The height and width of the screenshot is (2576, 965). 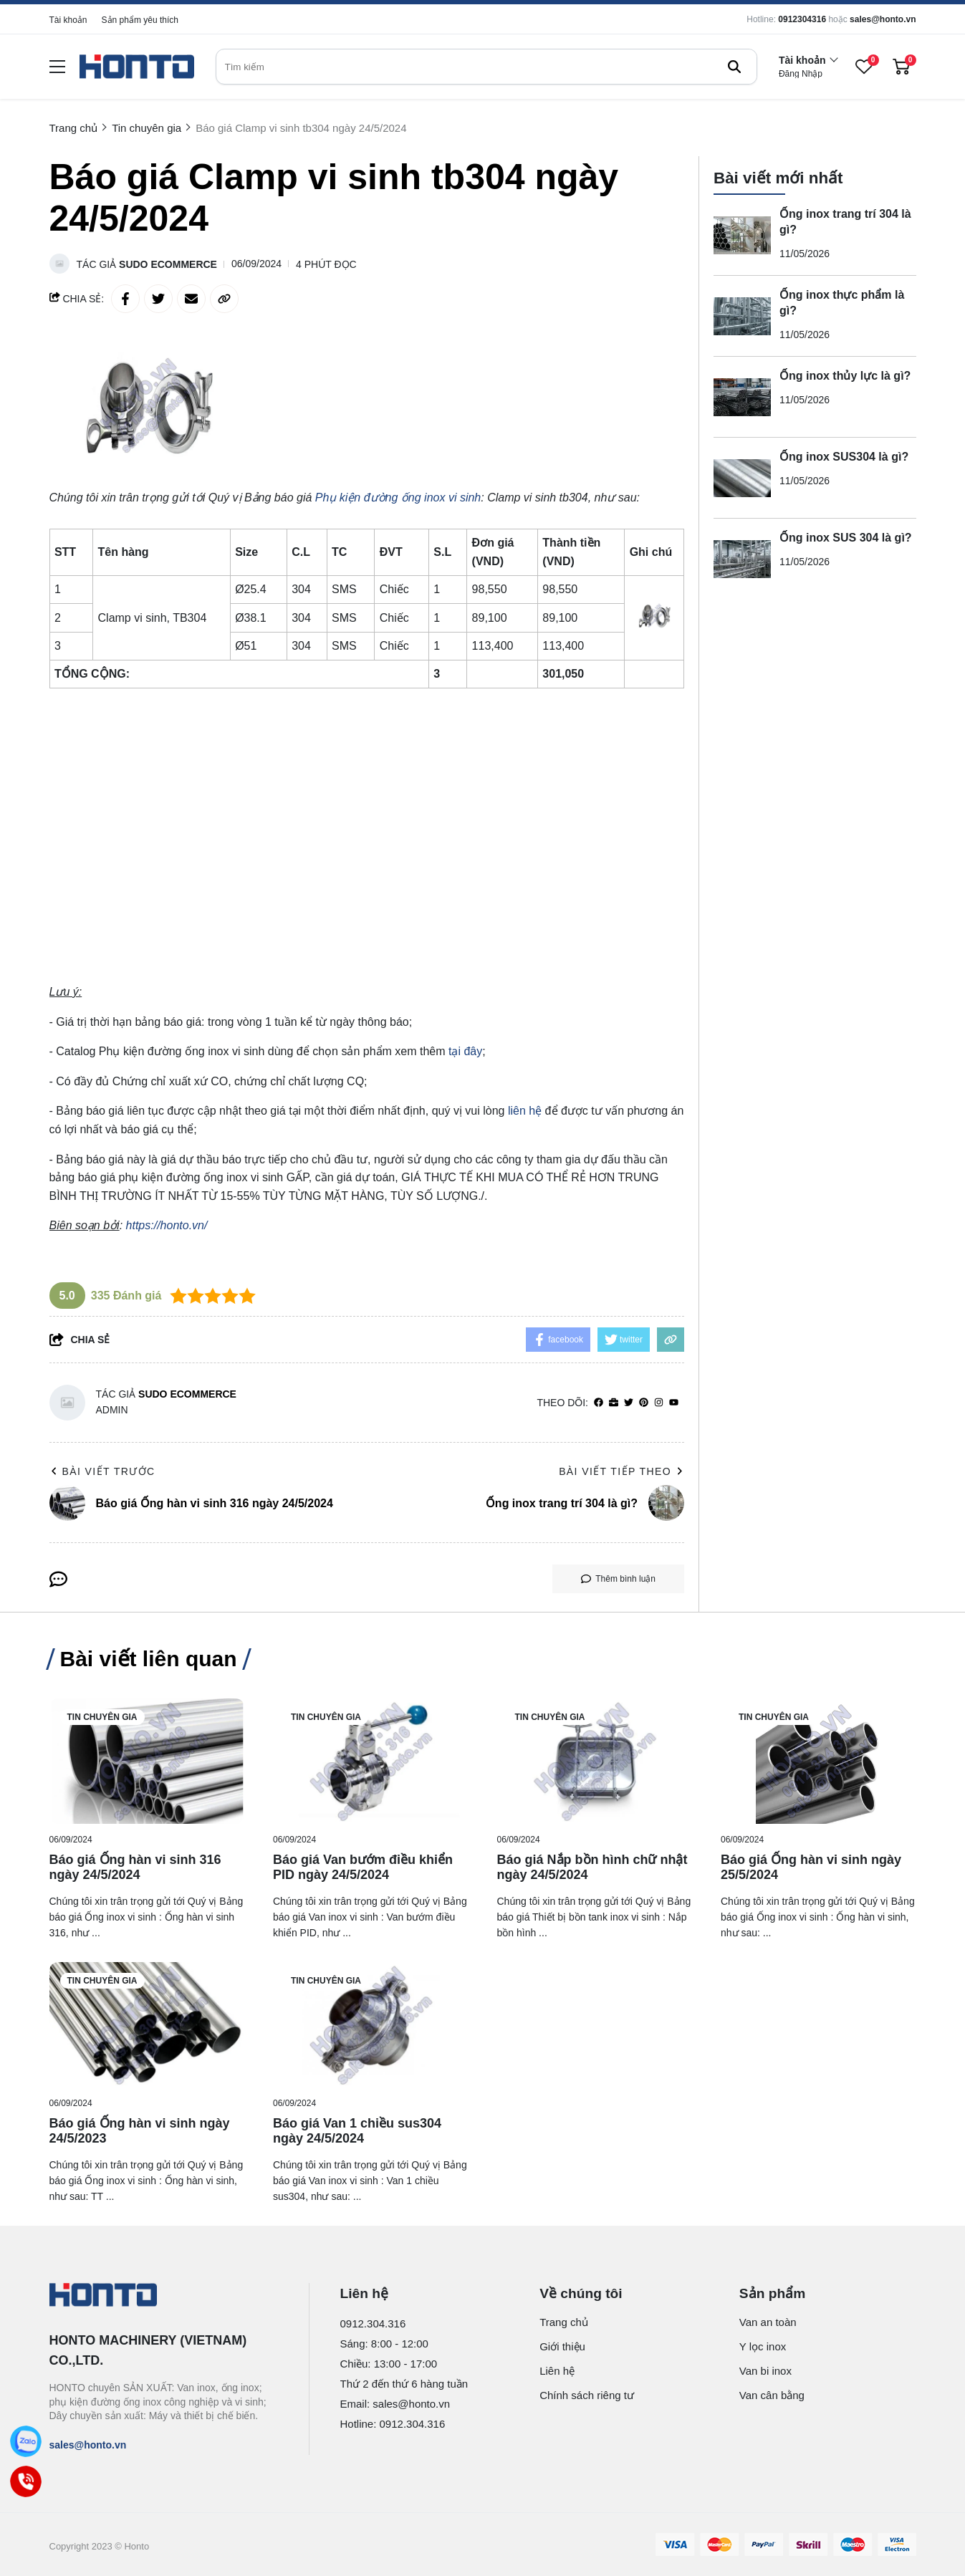 I want to click on [search], so click(x=486, y=67).